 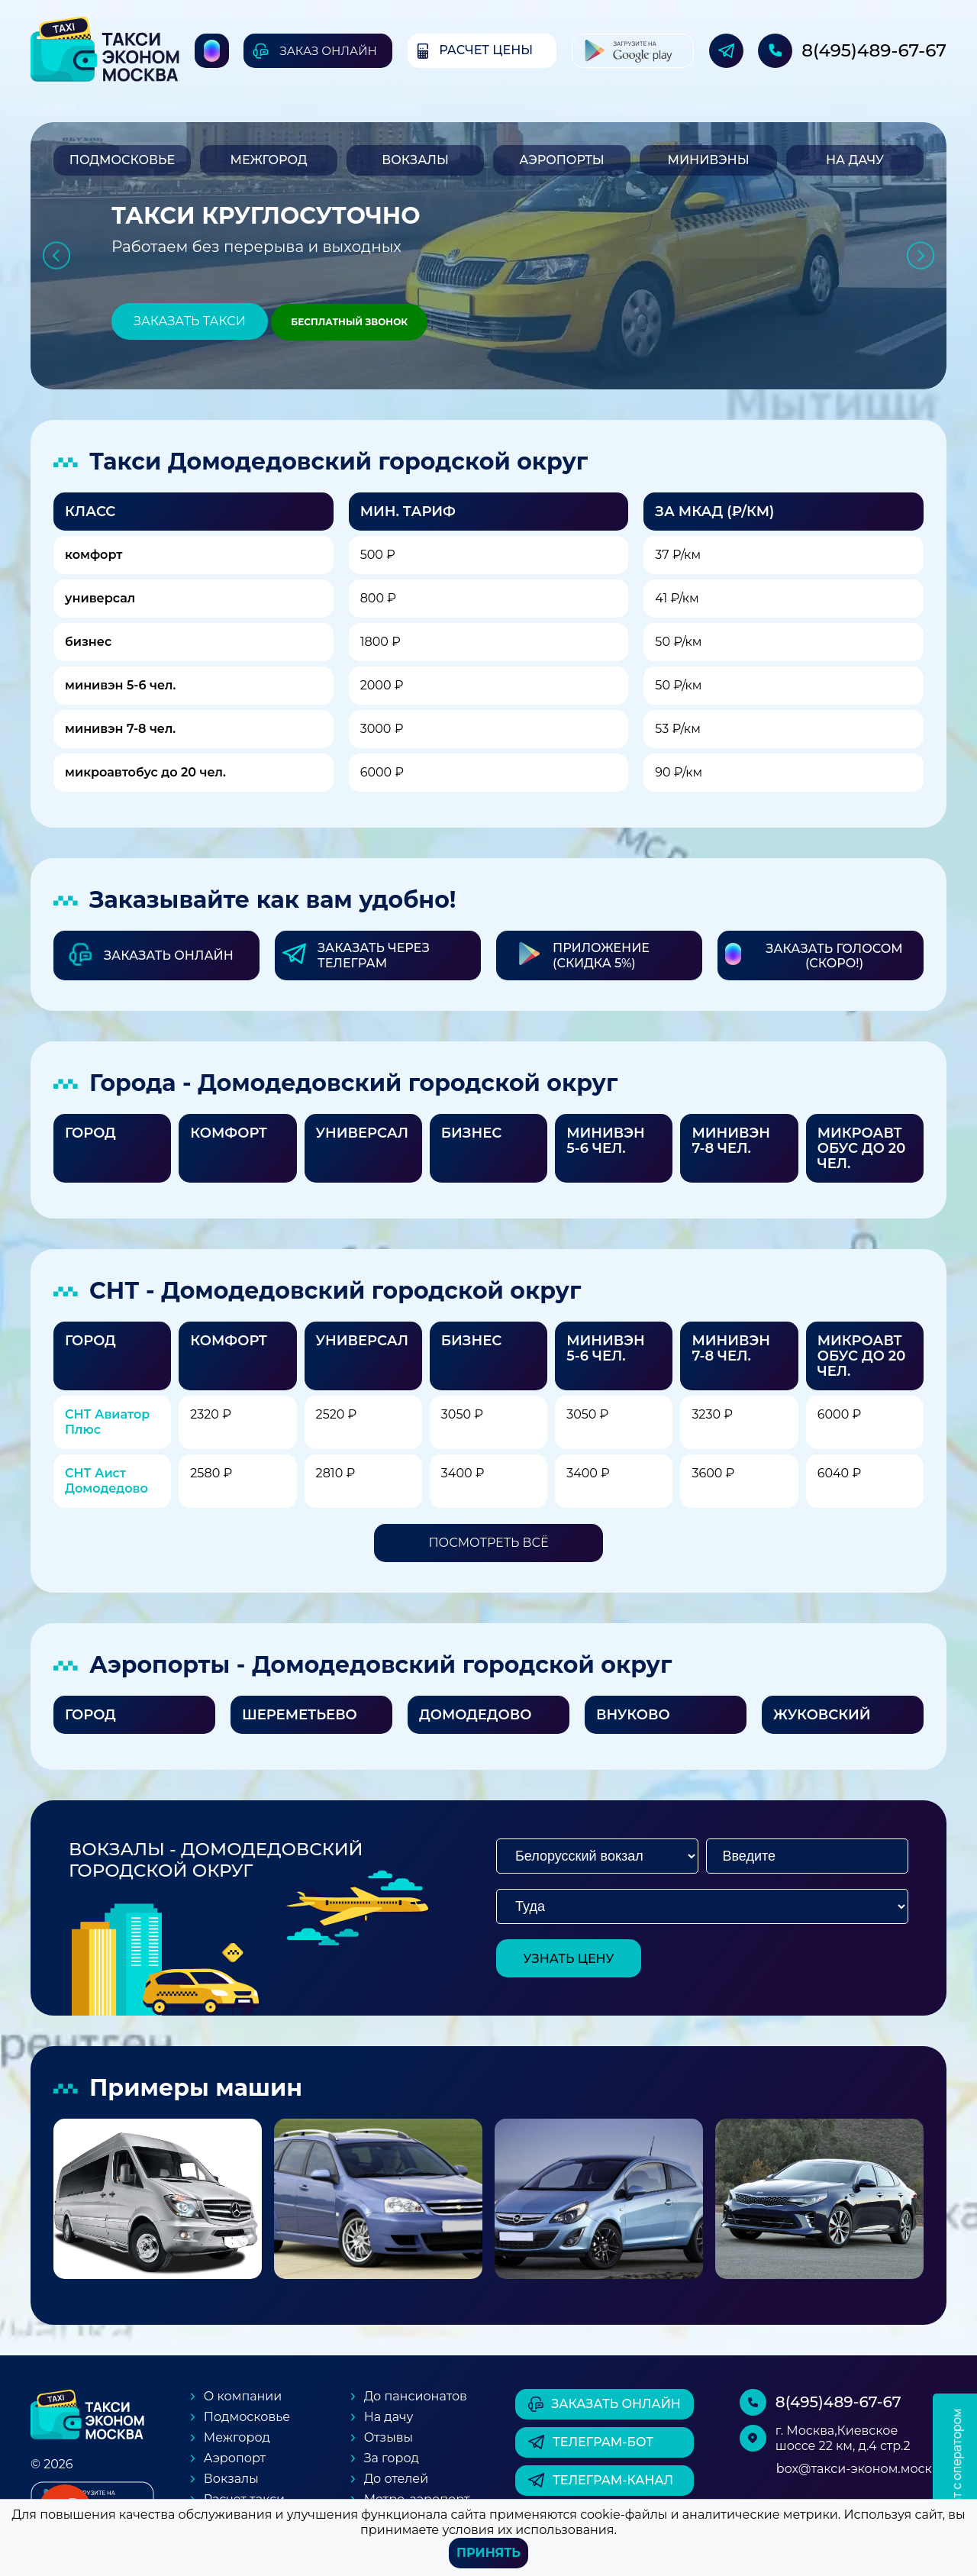 I want to click on О компании, so click(x=243, y=2396).